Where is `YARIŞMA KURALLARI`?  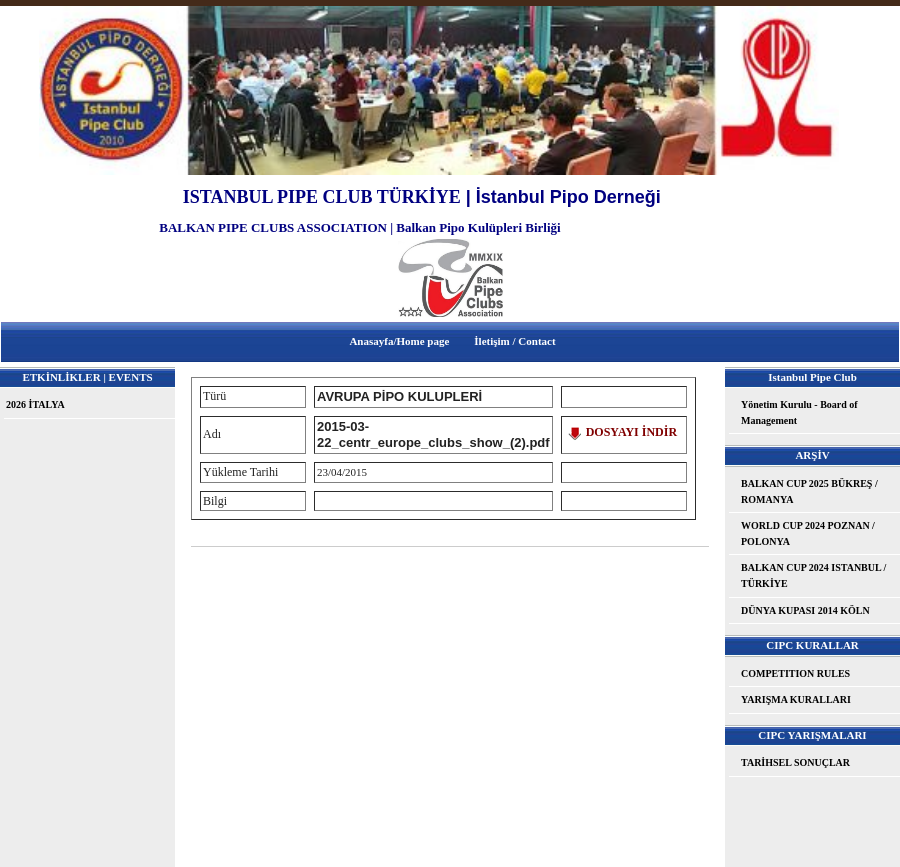 YARIŞMA KURALLARI is located at coordinates (796, 699).